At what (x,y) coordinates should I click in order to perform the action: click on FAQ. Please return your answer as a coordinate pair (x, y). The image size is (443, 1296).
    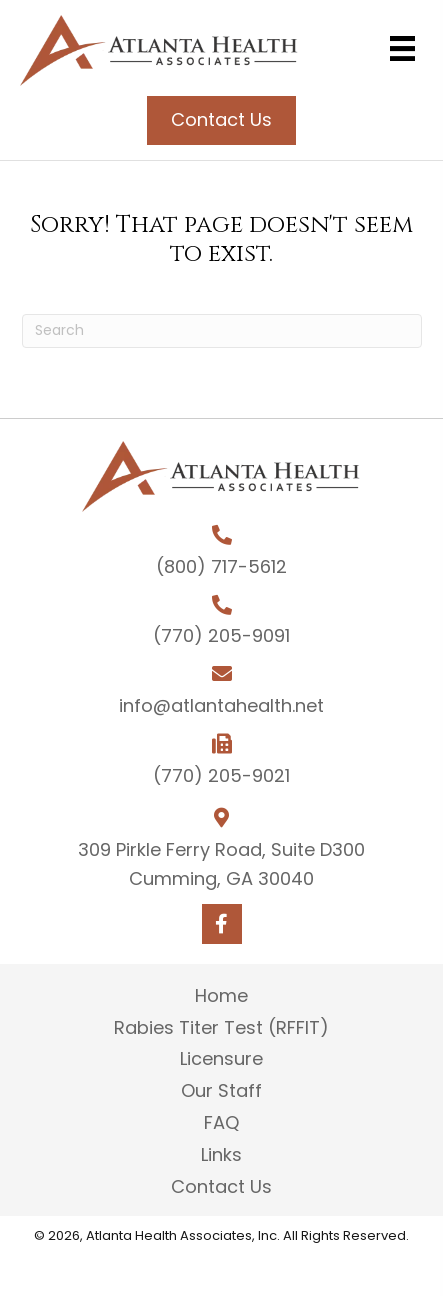
    Looking at the image, I should click on (221, 1122).